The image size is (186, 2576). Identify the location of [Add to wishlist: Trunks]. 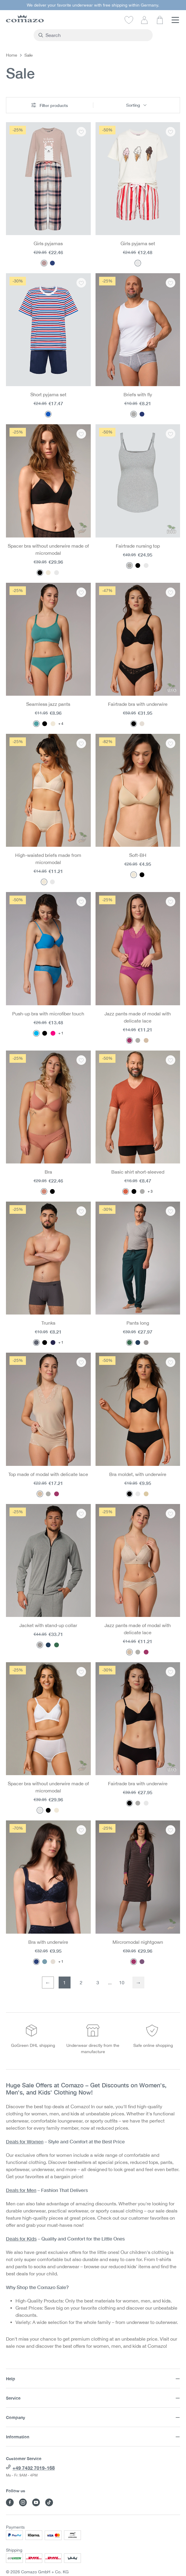
(81, 1211).